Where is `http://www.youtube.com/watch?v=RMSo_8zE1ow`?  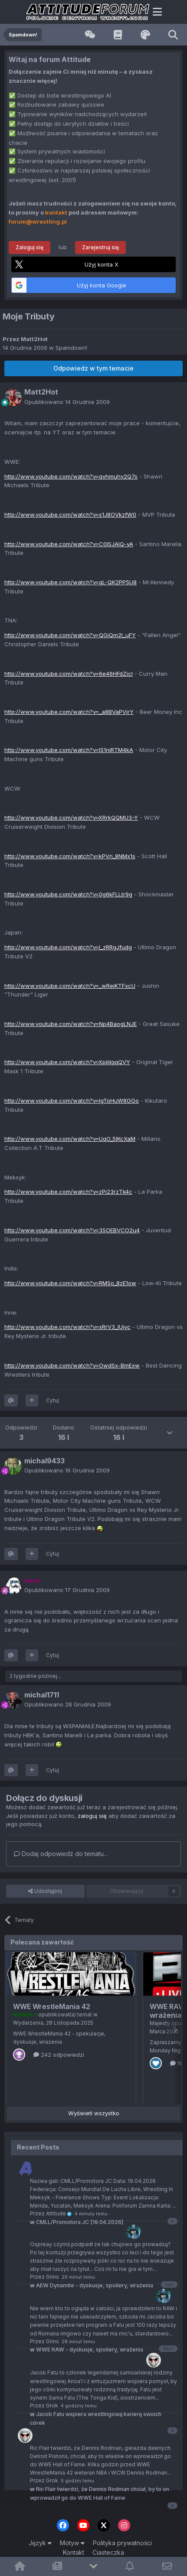 http://www.youtube.com/watch?v=RMSo_8zE1ow is located at coordinates (70, 1283).